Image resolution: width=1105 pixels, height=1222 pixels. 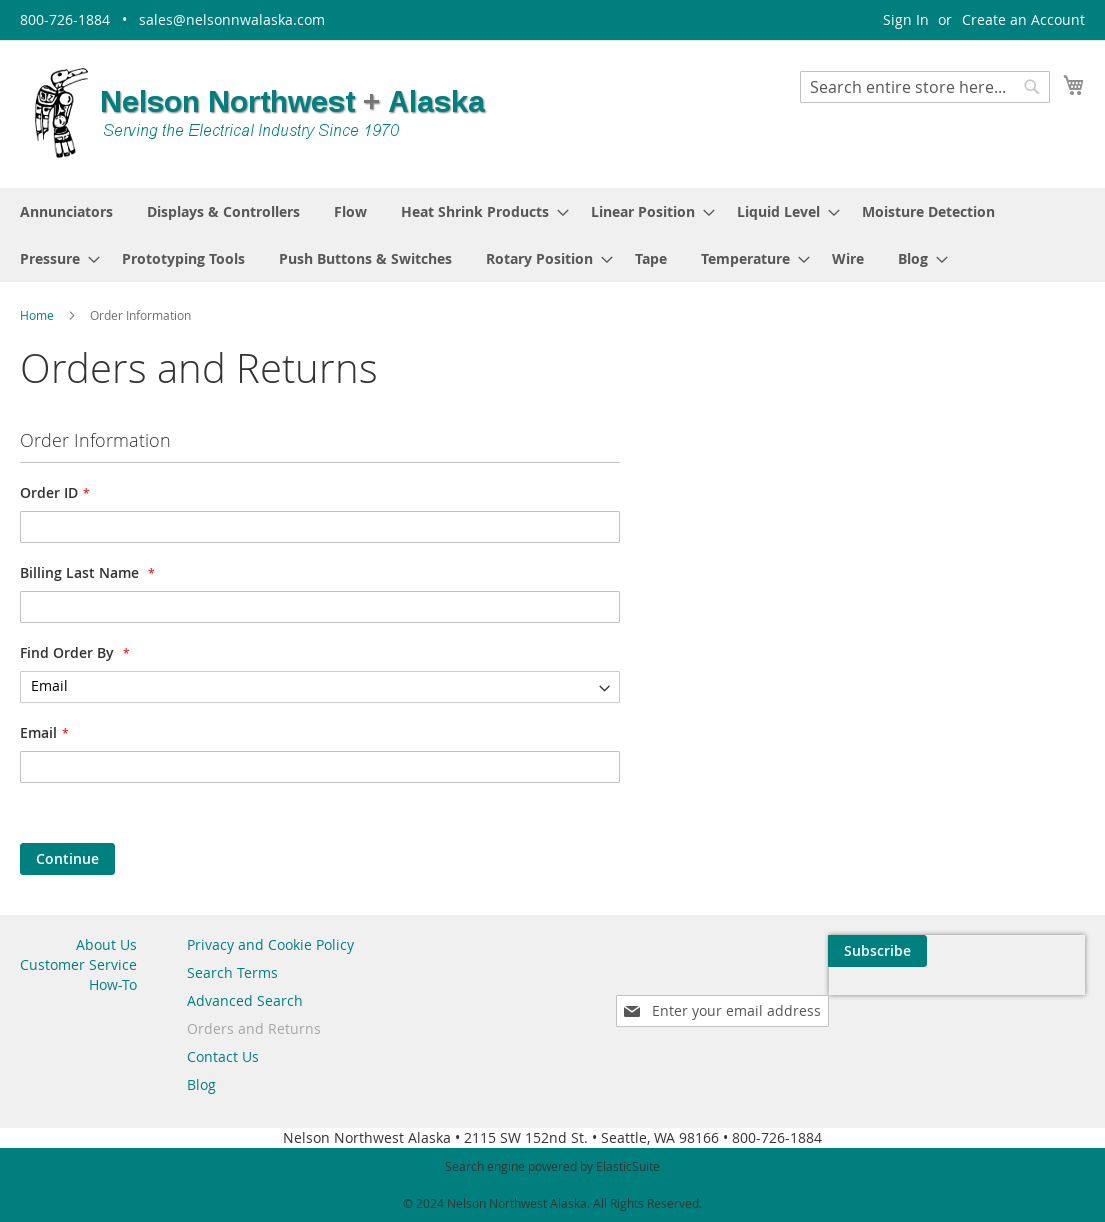 I want to click on [menuitem], so click(x=66, y=211).